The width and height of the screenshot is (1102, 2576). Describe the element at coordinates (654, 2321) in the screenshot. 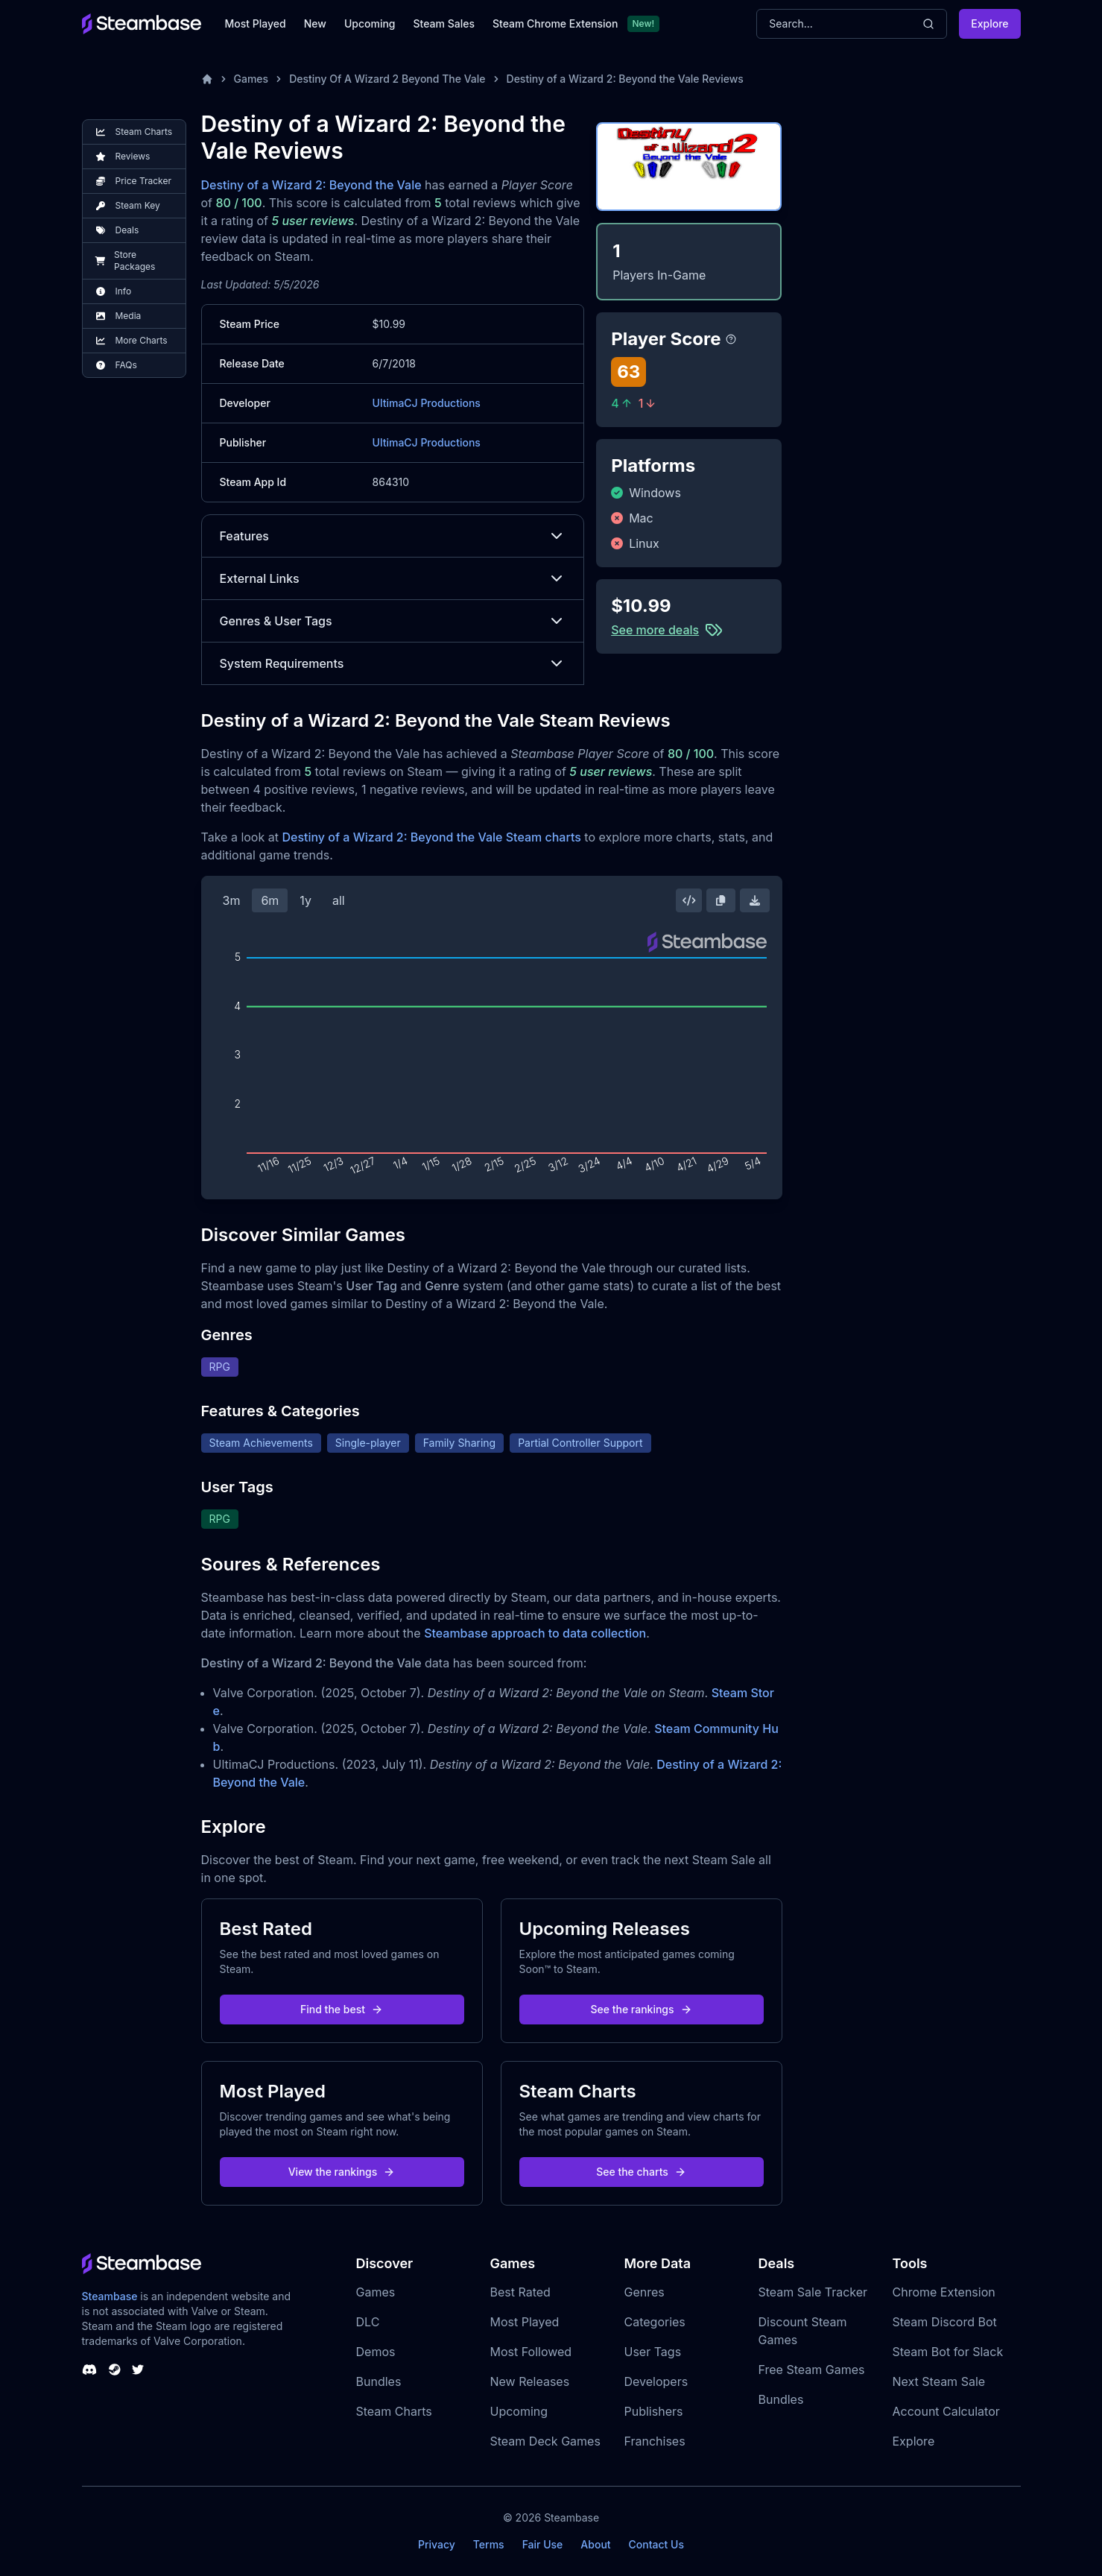

I see `Categories` at that location.